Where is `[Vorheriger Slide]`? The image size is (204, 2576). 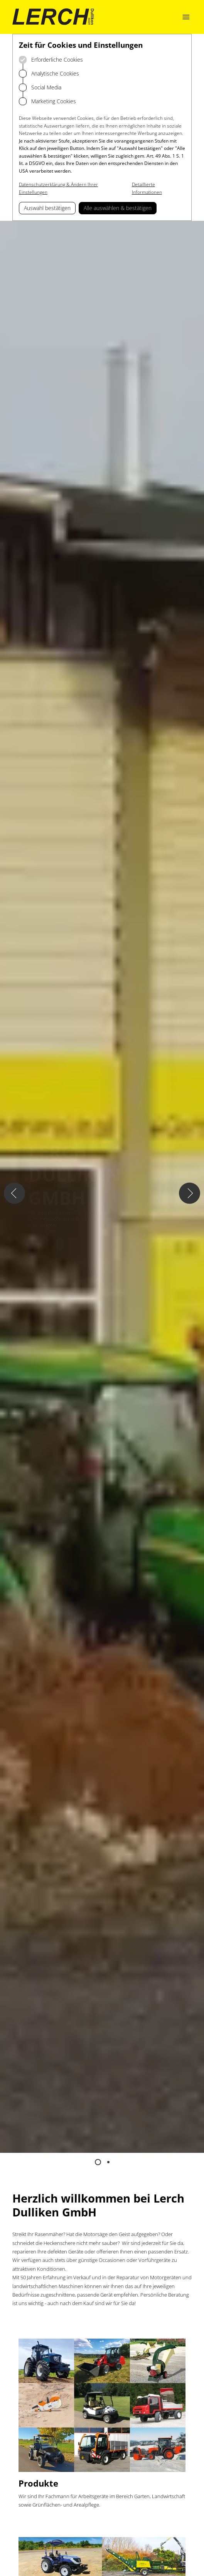 [Vorheriger Slide] is located at coordinates (14, 1193).